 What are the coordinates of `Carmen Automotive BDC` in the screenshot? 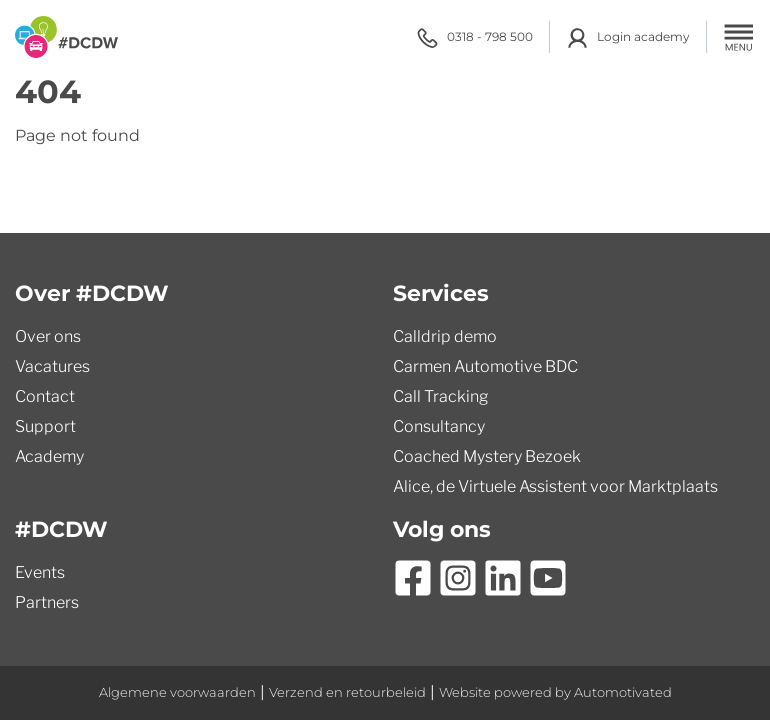 It's located at (485, 366).